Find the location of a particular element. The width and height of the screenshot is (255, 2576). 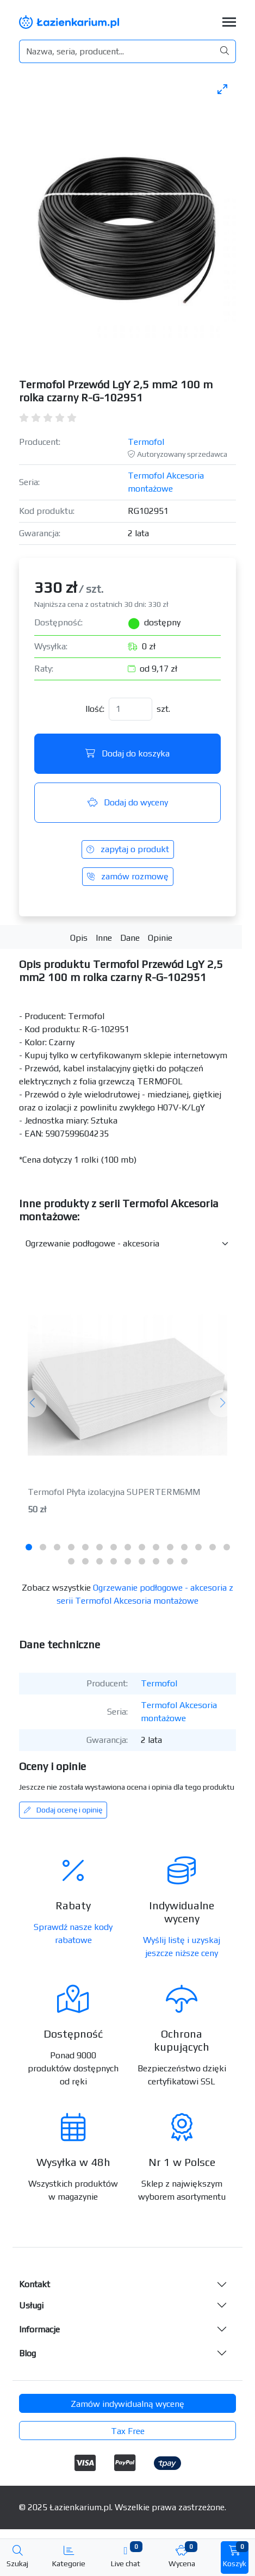

[Następny] is located at coordinates (222, 1403).